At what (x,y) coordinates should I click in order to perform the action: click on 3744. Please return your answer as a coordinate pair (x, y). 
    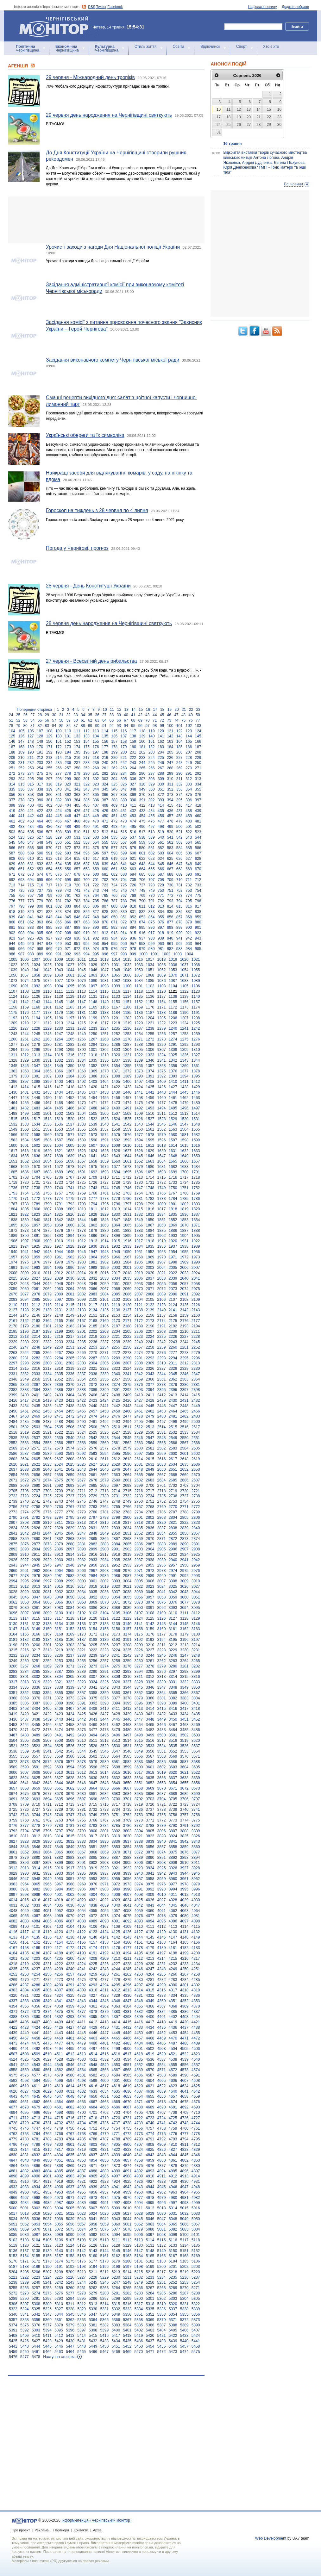
    Looking at the image, I should click on (36, 1815).